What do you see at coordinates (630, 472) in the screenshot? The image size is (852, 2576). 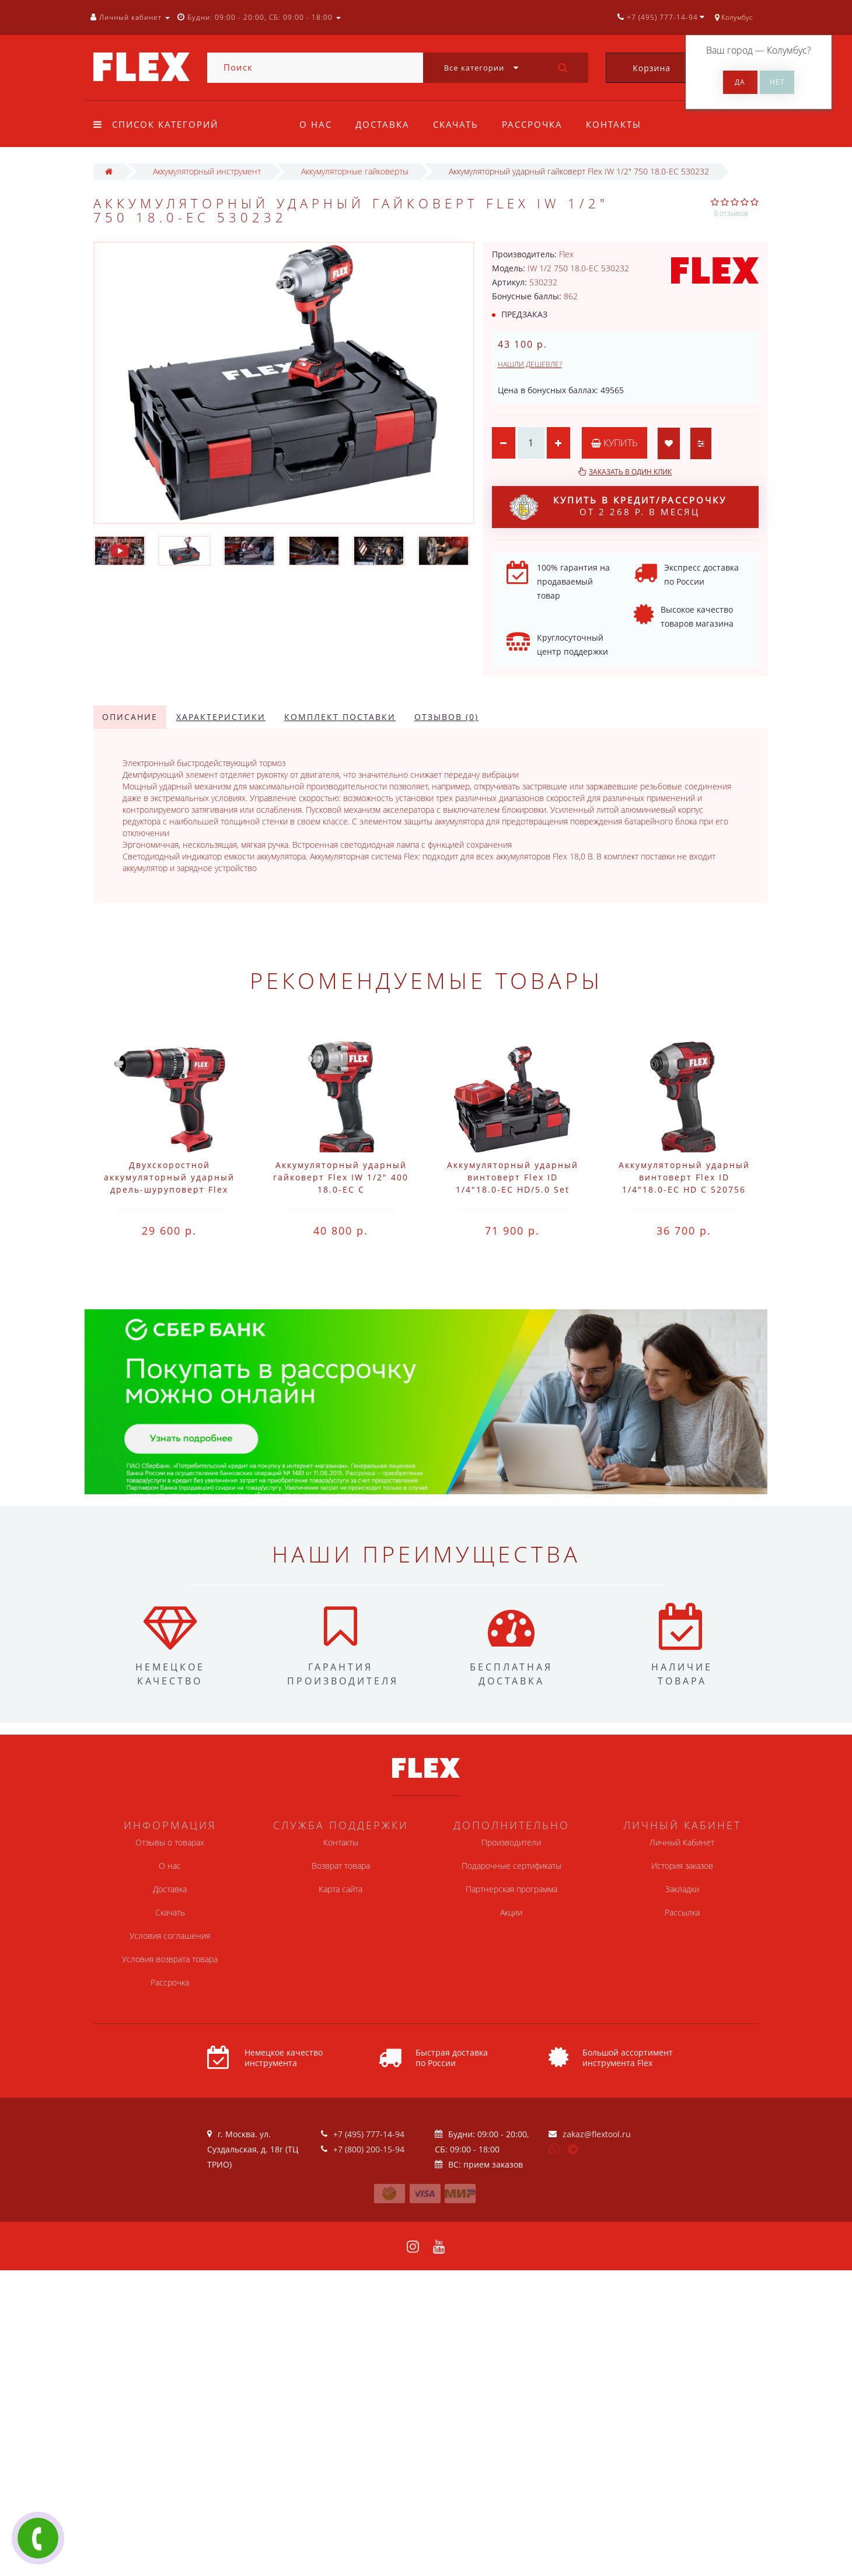 I see `Заказать в один клик` at bounding box center [630, 472].